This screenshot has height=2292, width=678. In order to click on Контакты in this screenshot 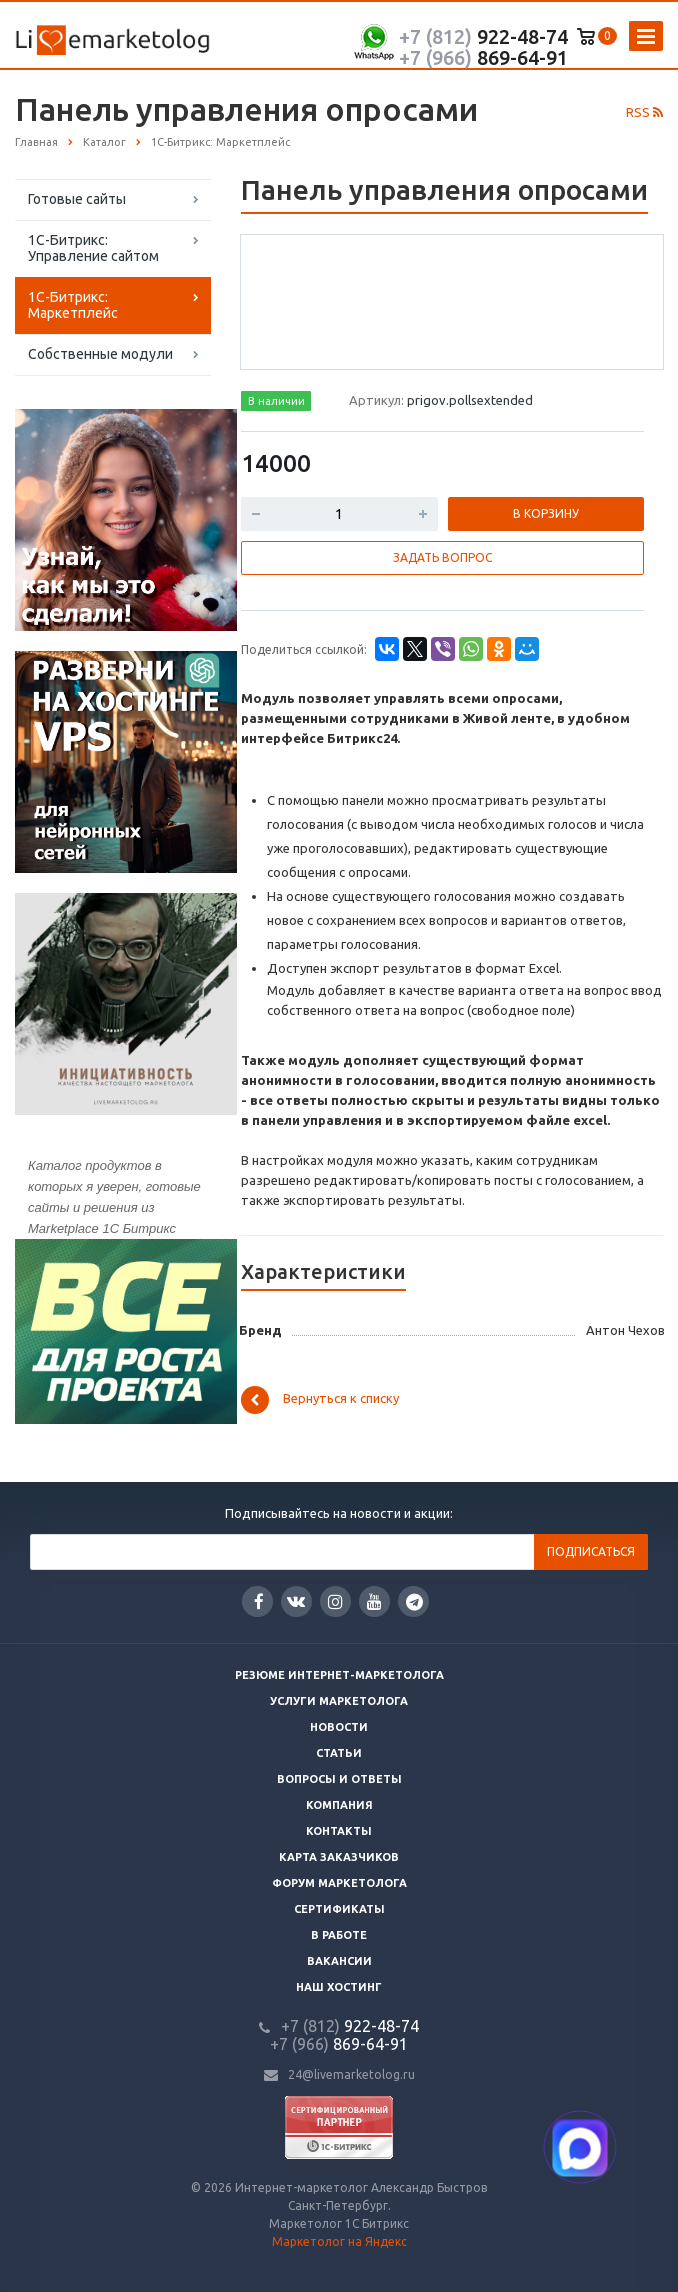, I will do `click(339, 1831)`.